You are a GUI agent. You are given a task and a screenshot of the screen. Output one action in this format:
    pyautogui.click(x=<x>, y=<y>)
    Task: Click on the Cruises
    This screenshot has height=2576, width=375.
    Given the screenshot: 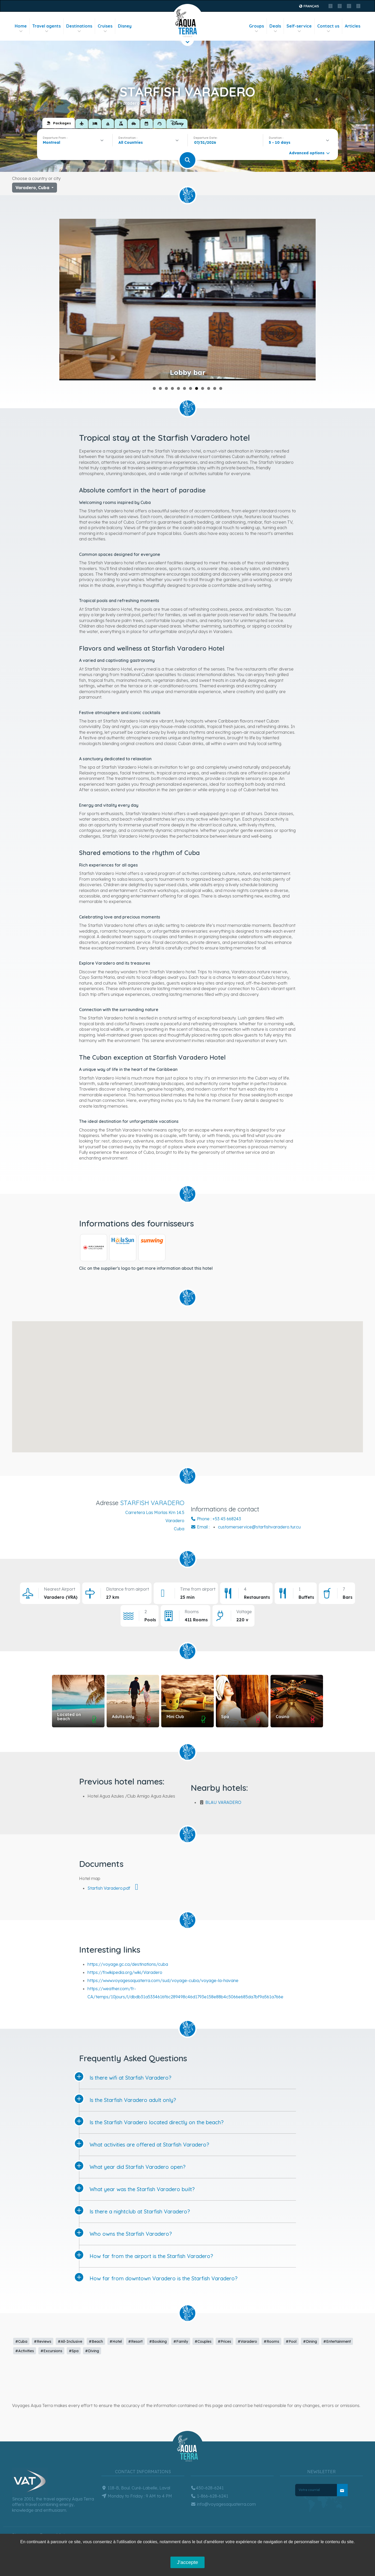 What is the action you would take?
    pyautogui.click(x=105, y=28)
    